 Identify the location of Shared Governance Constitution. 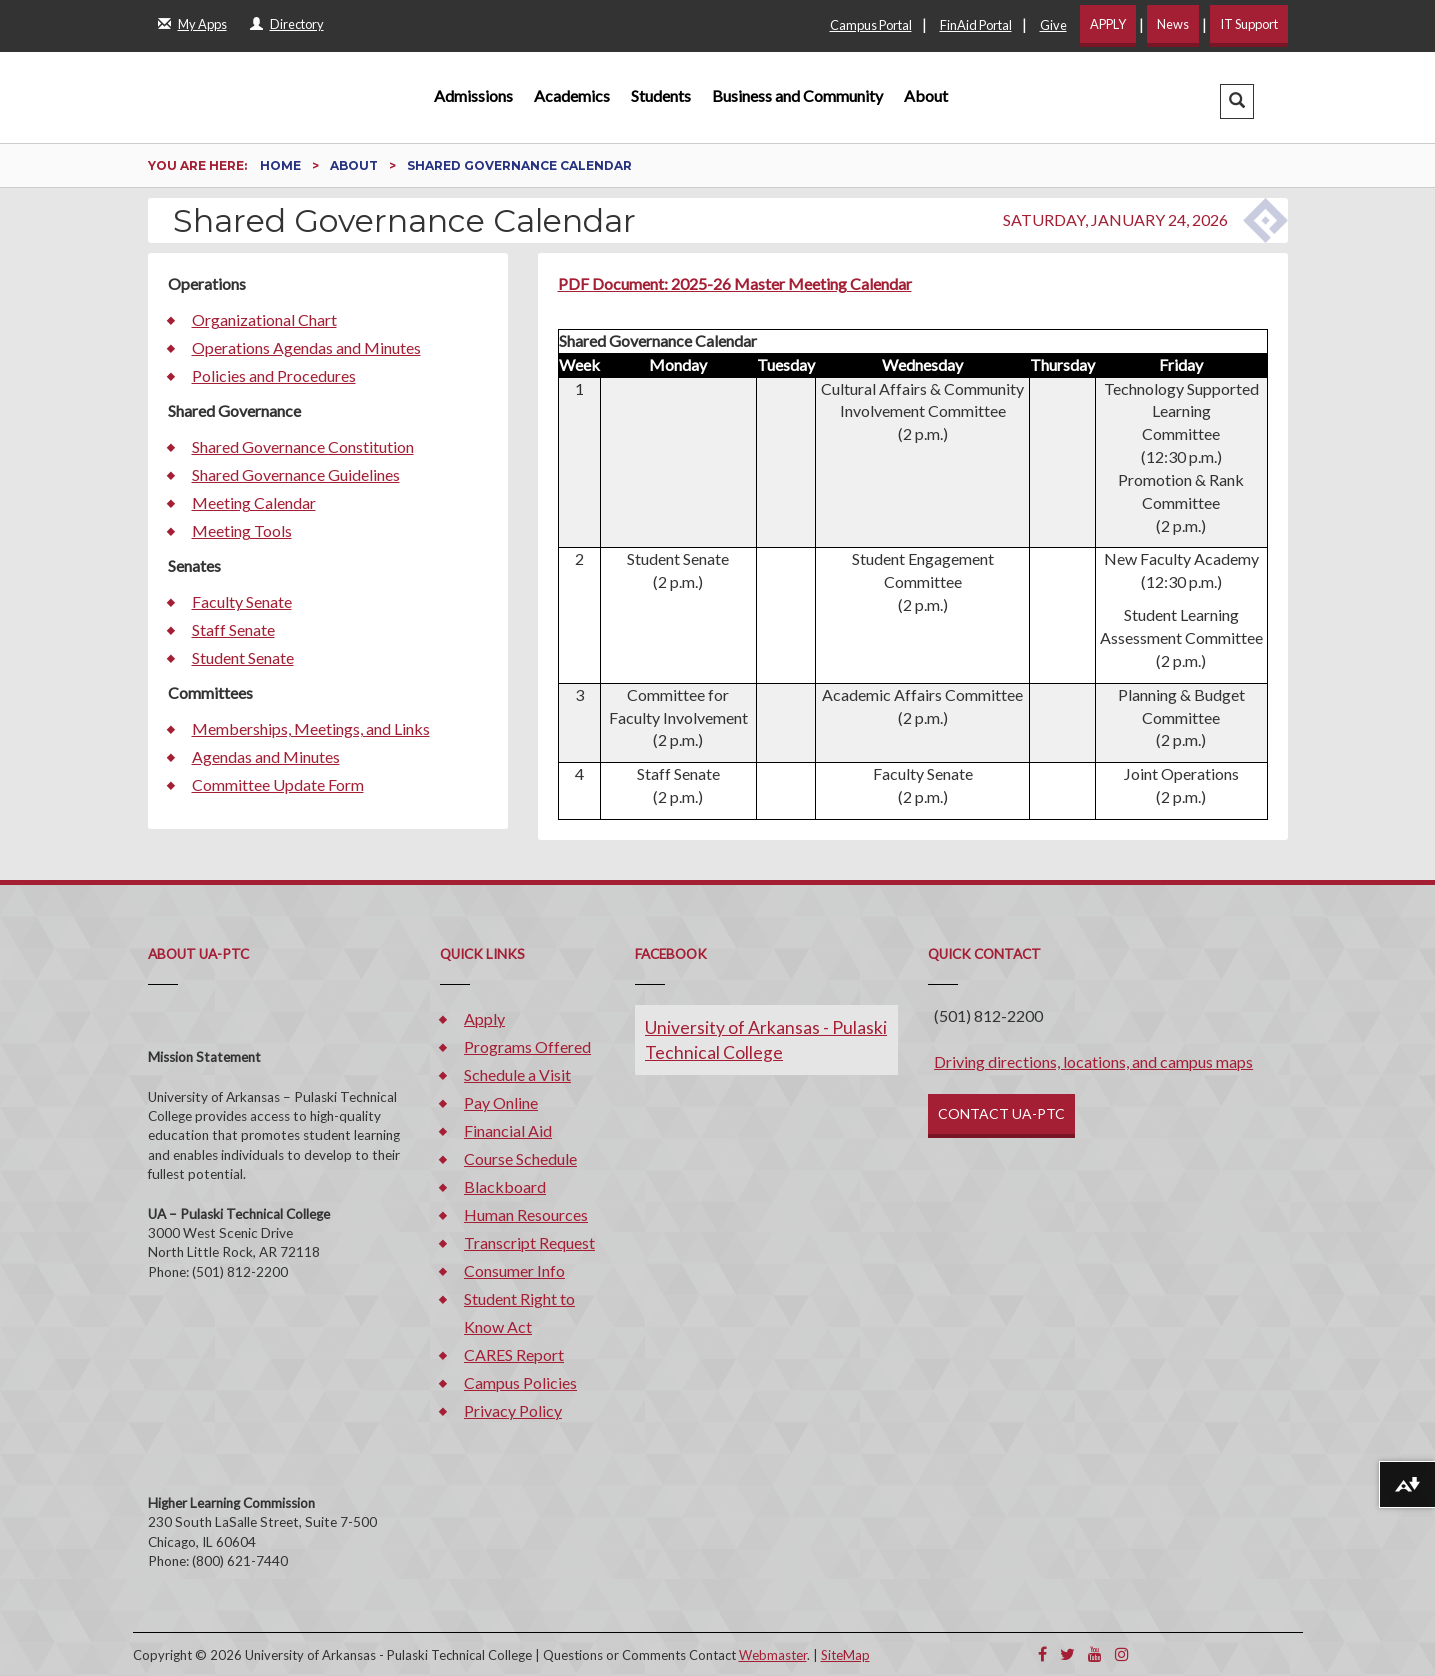
(303, 446).